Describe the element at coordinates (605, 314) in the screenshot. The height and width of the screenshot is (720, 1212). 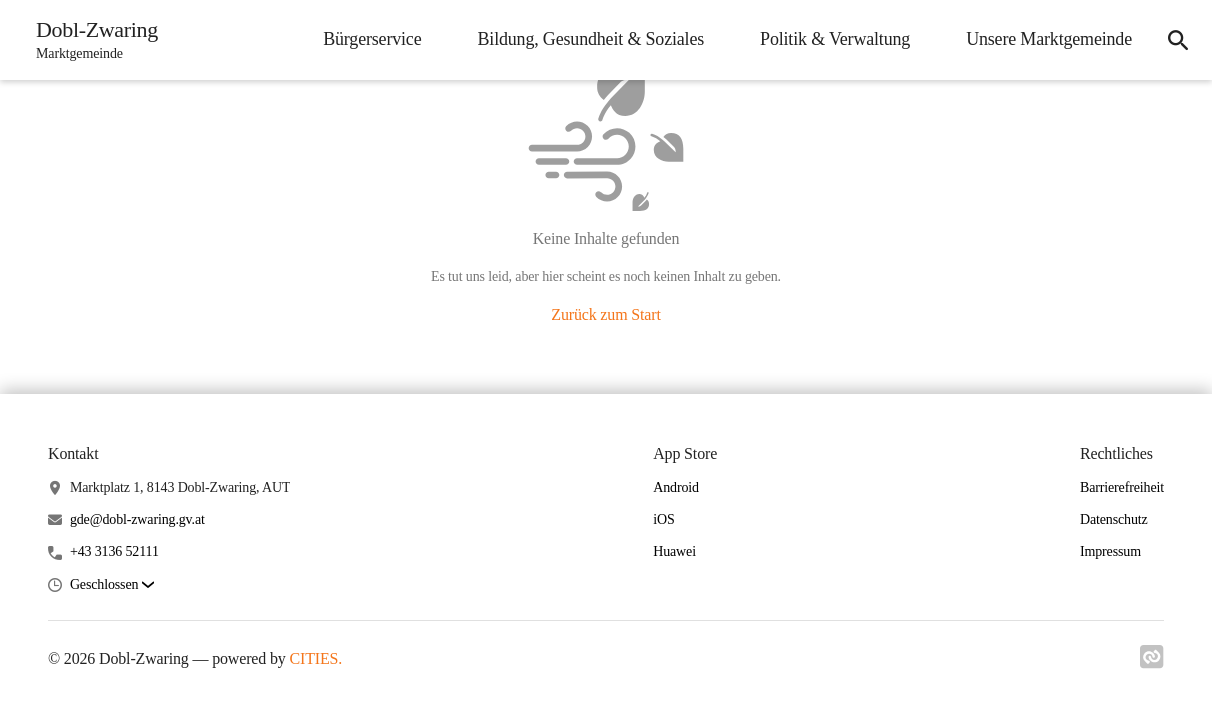
I see `Zurück zum Start` at that location.